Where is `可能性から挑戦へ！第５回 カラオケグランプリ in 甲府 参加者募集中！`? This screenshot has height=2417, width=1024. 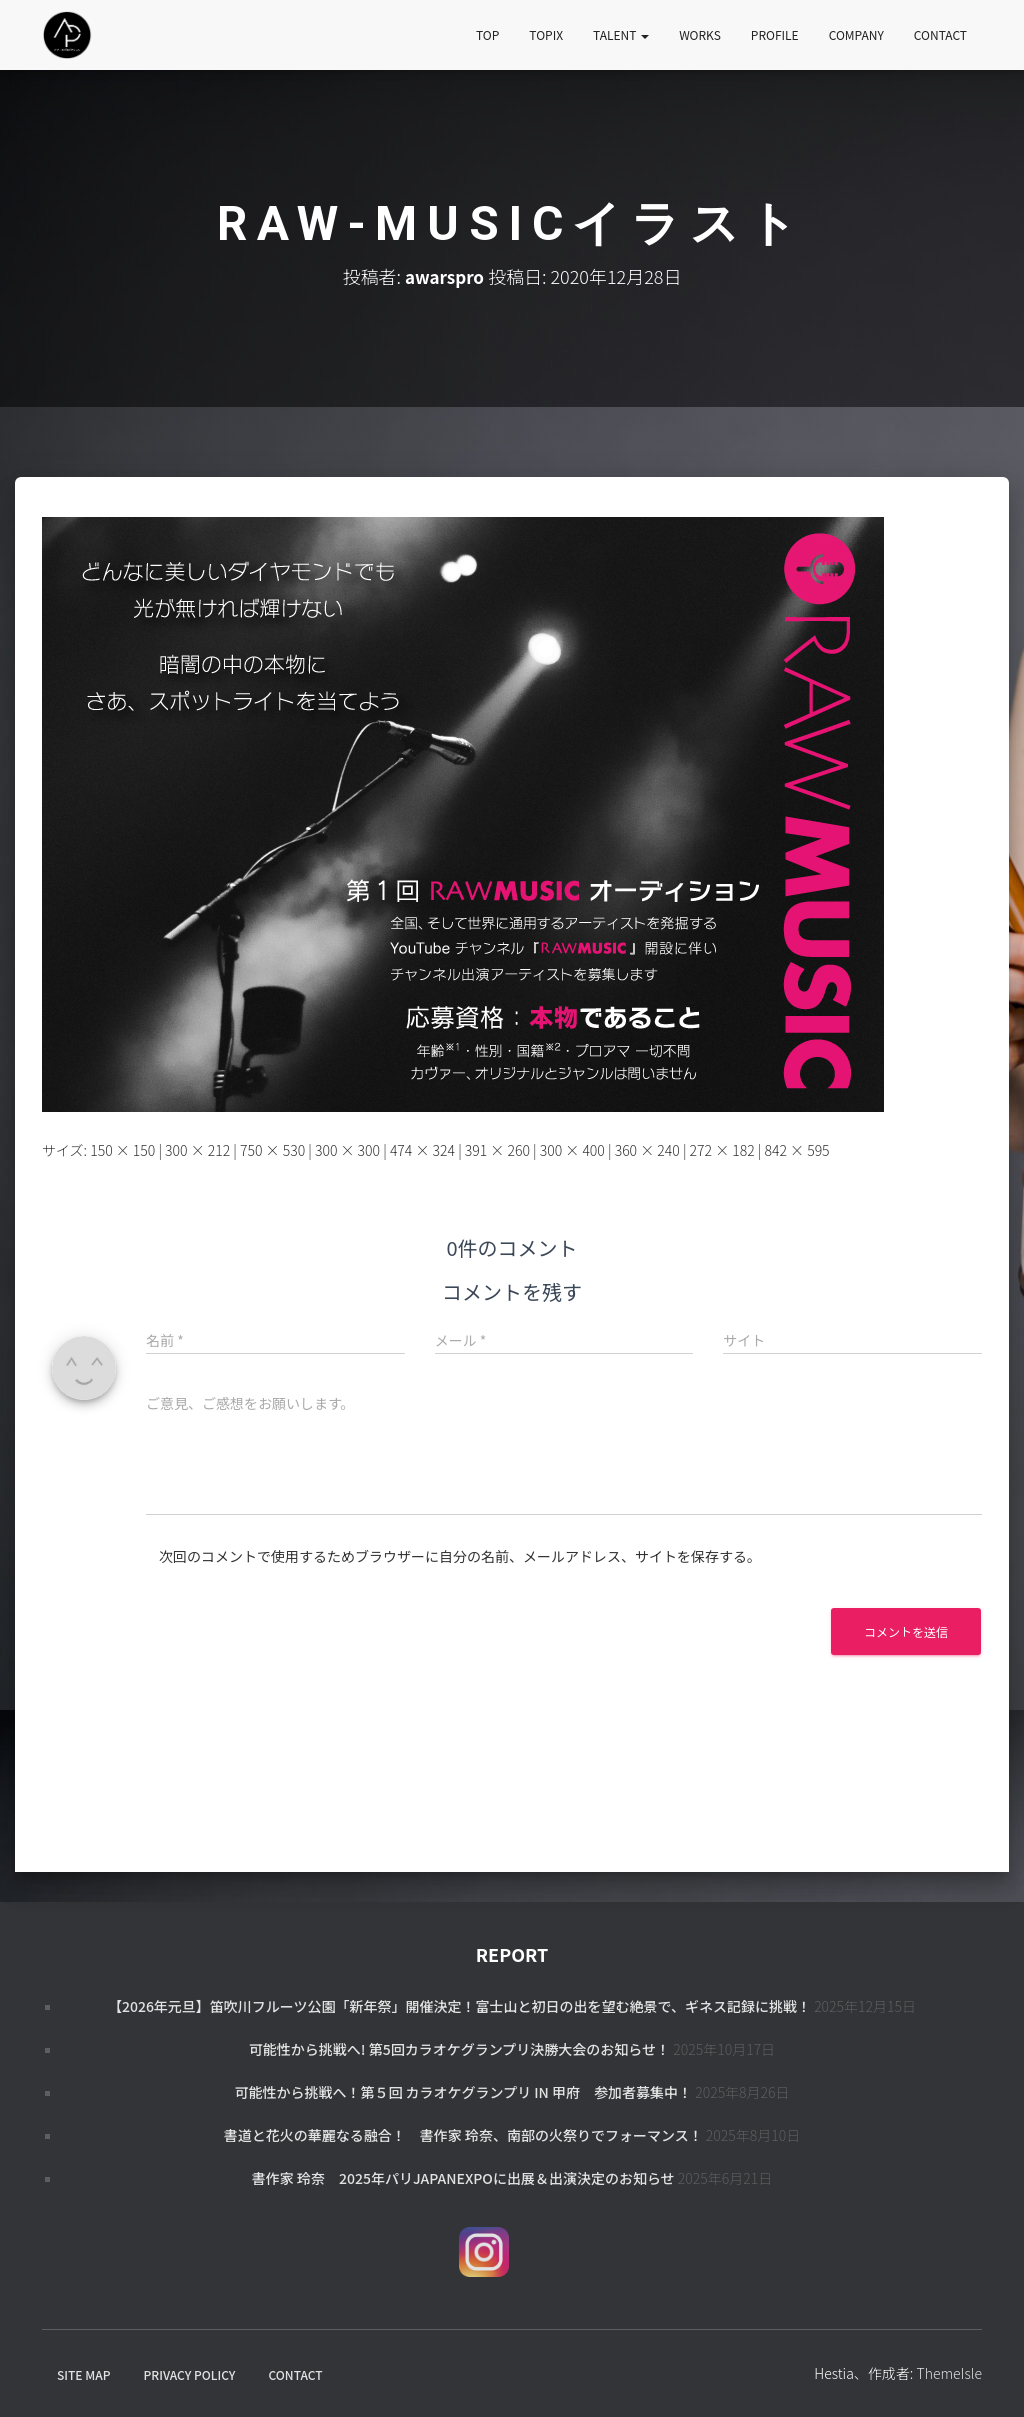 可能性から挑戦へ！第５回 カラオケグランプリ in 甲府 参加者募集中！ is located at coordinates (463, 2092).